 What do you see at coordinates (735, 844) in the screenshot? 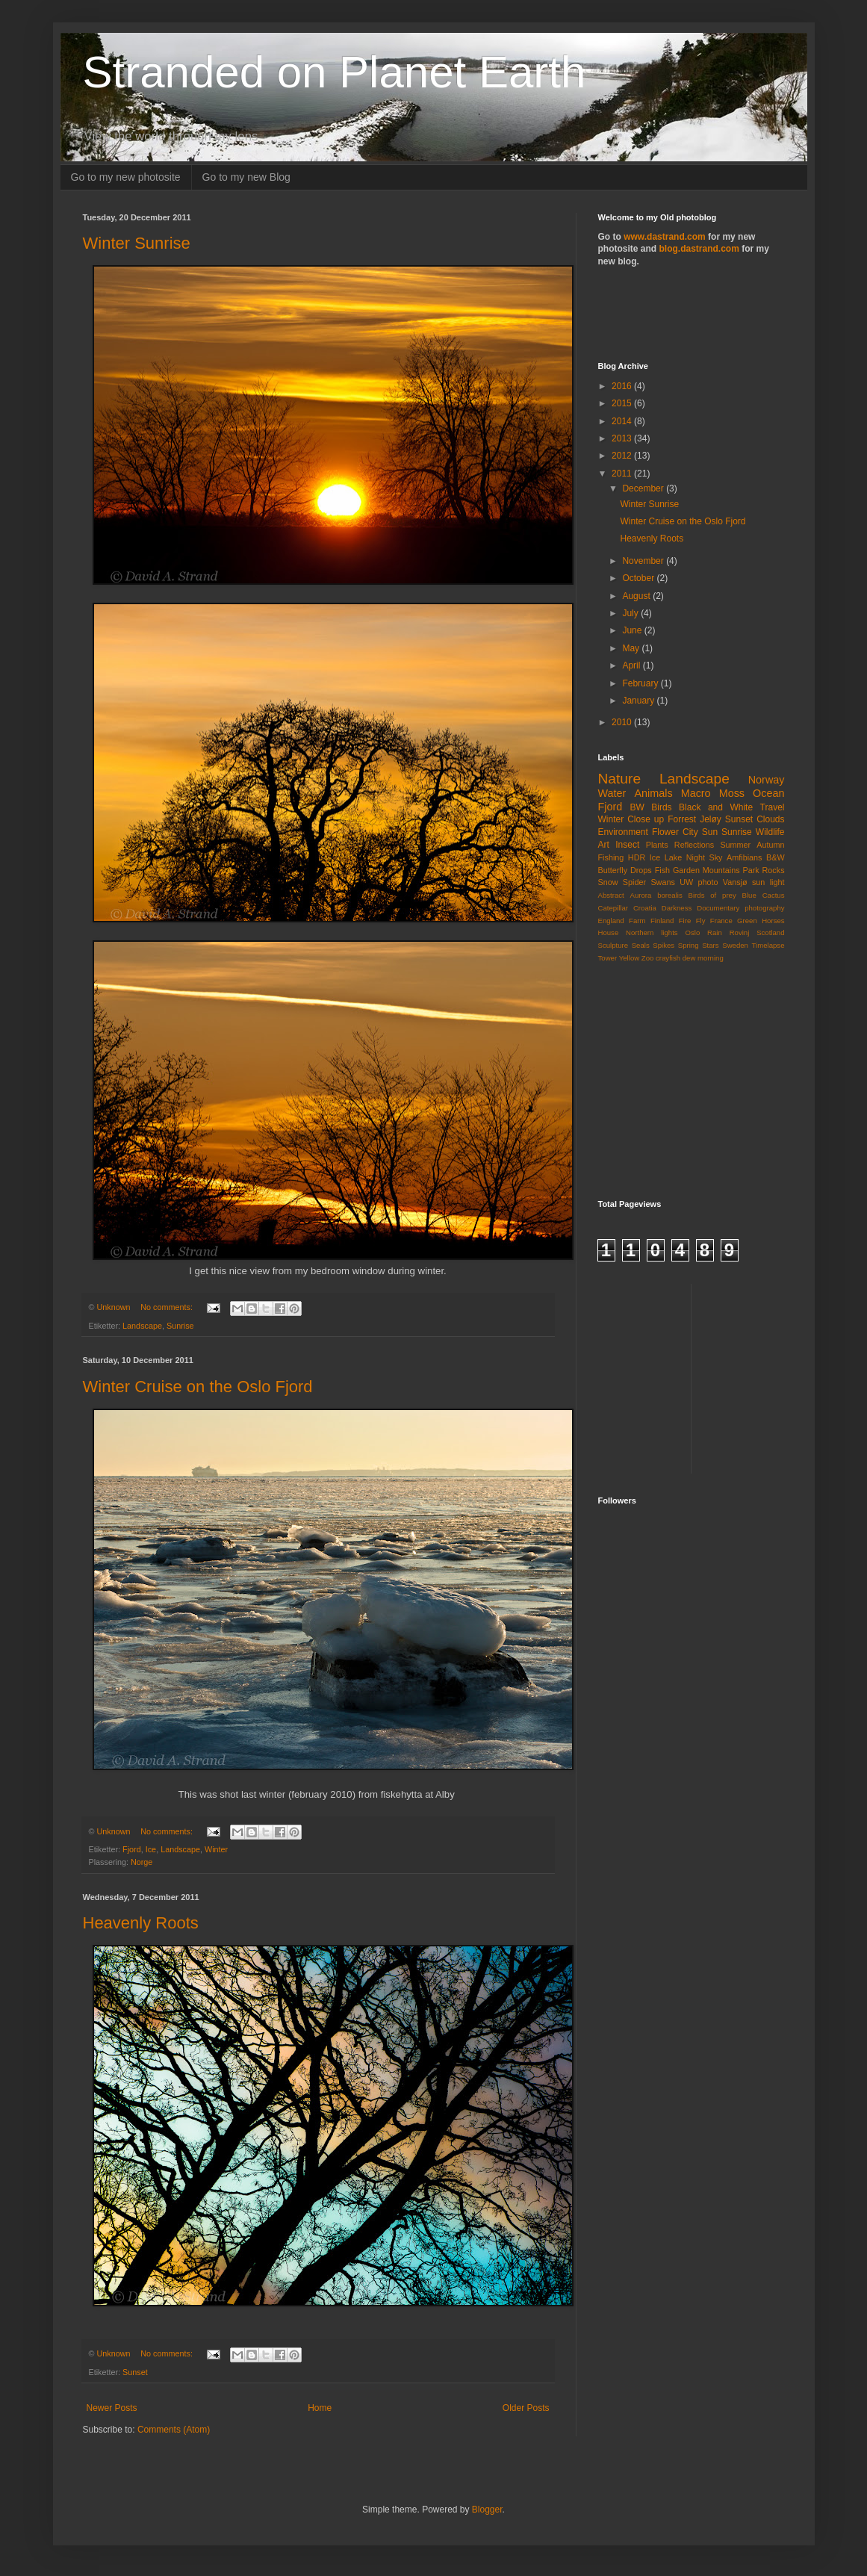
I see `Summer` at bounding box center [735, 844].